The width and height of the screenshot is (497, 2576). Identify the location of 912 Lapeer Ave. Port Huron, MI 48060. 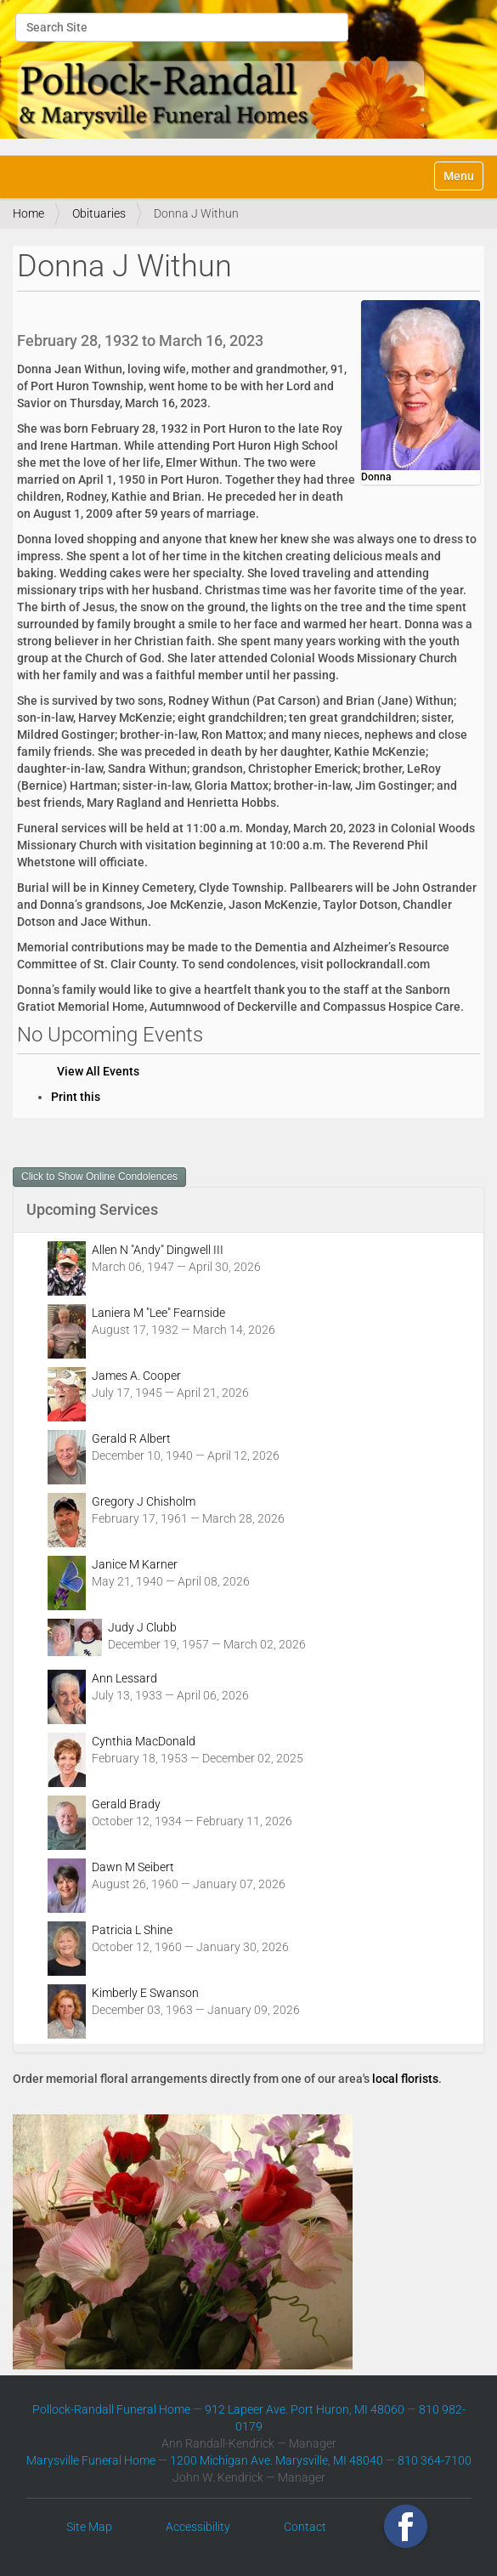
(304, 2409).